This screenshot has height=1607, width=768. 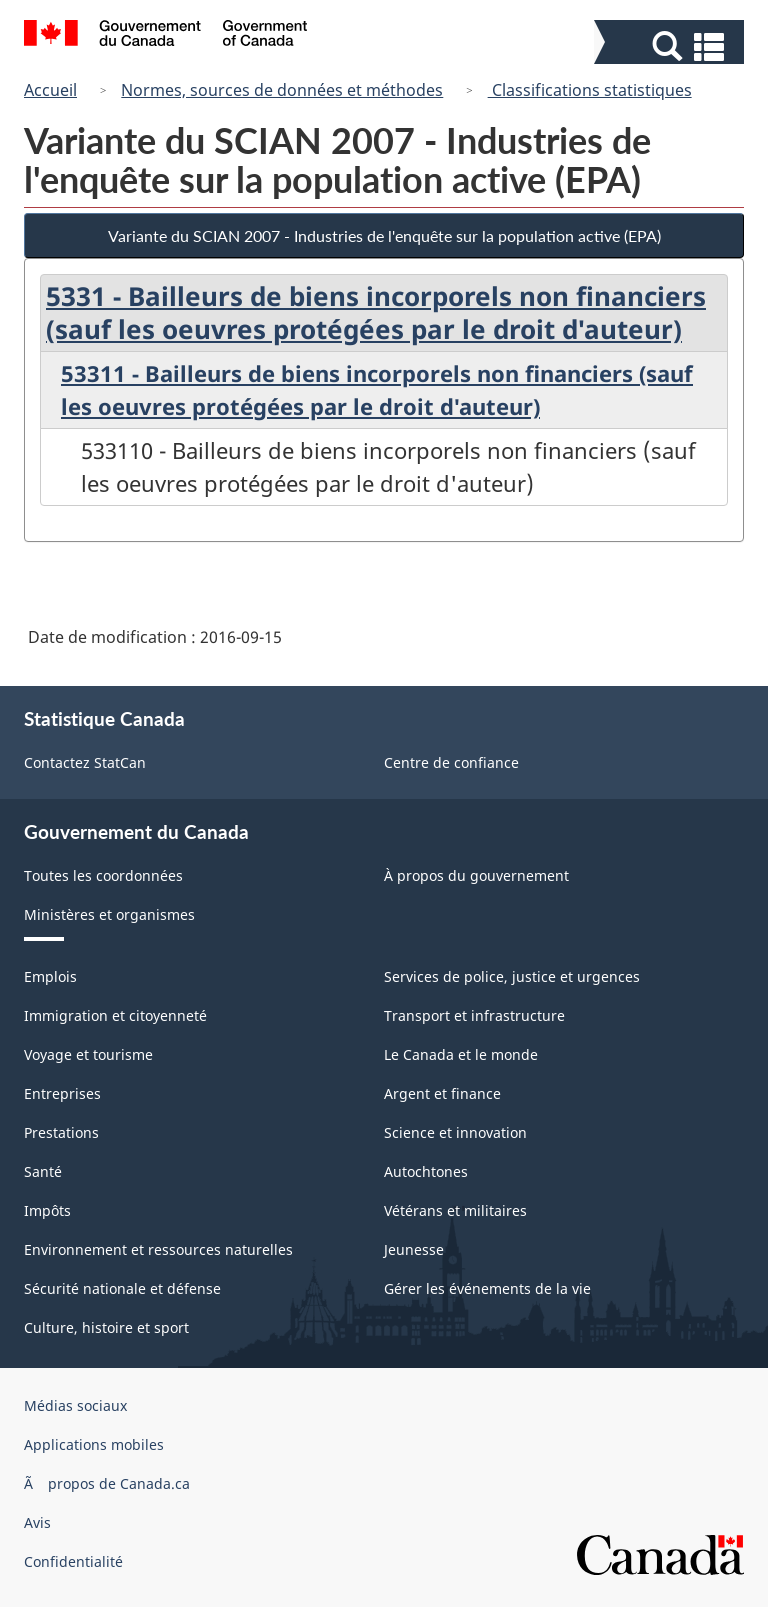 I want to click on Contactez StatCan, so click(x=85, y=762).